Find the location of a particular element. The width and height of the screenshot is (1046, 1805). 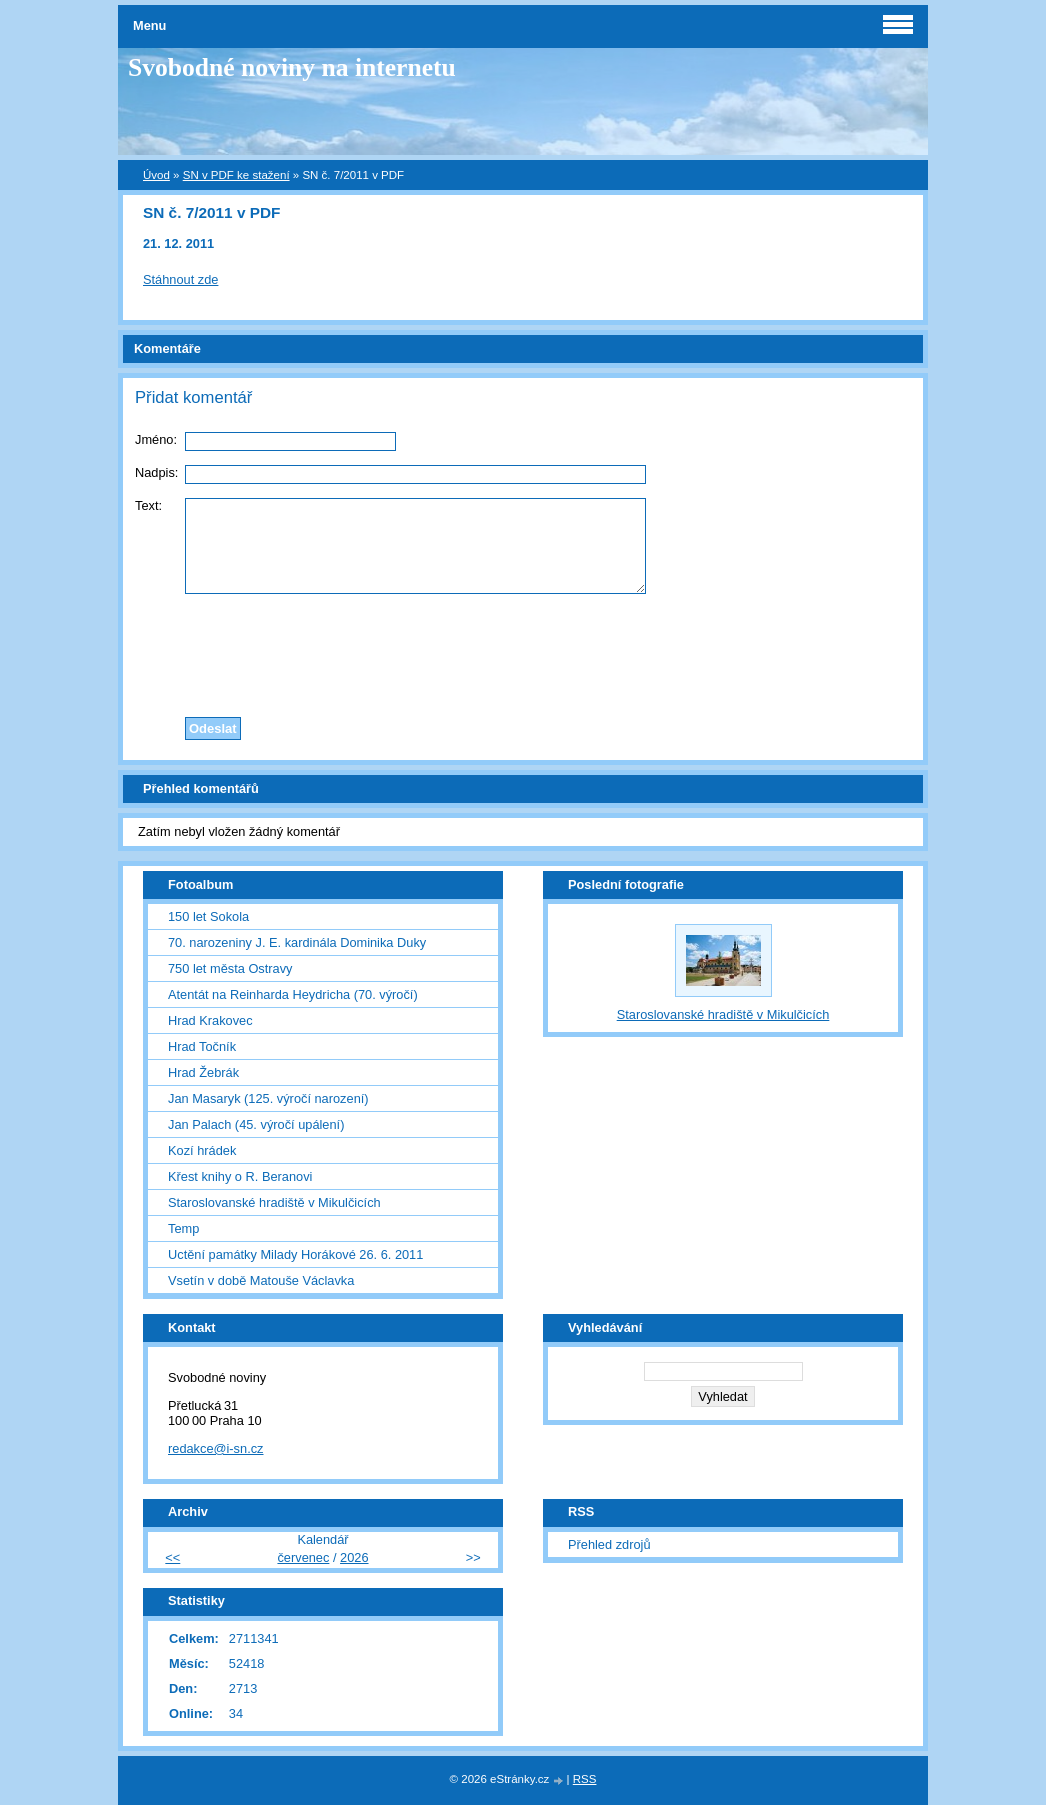

Hrad Žebrák is located at coordinates (203, 1072).